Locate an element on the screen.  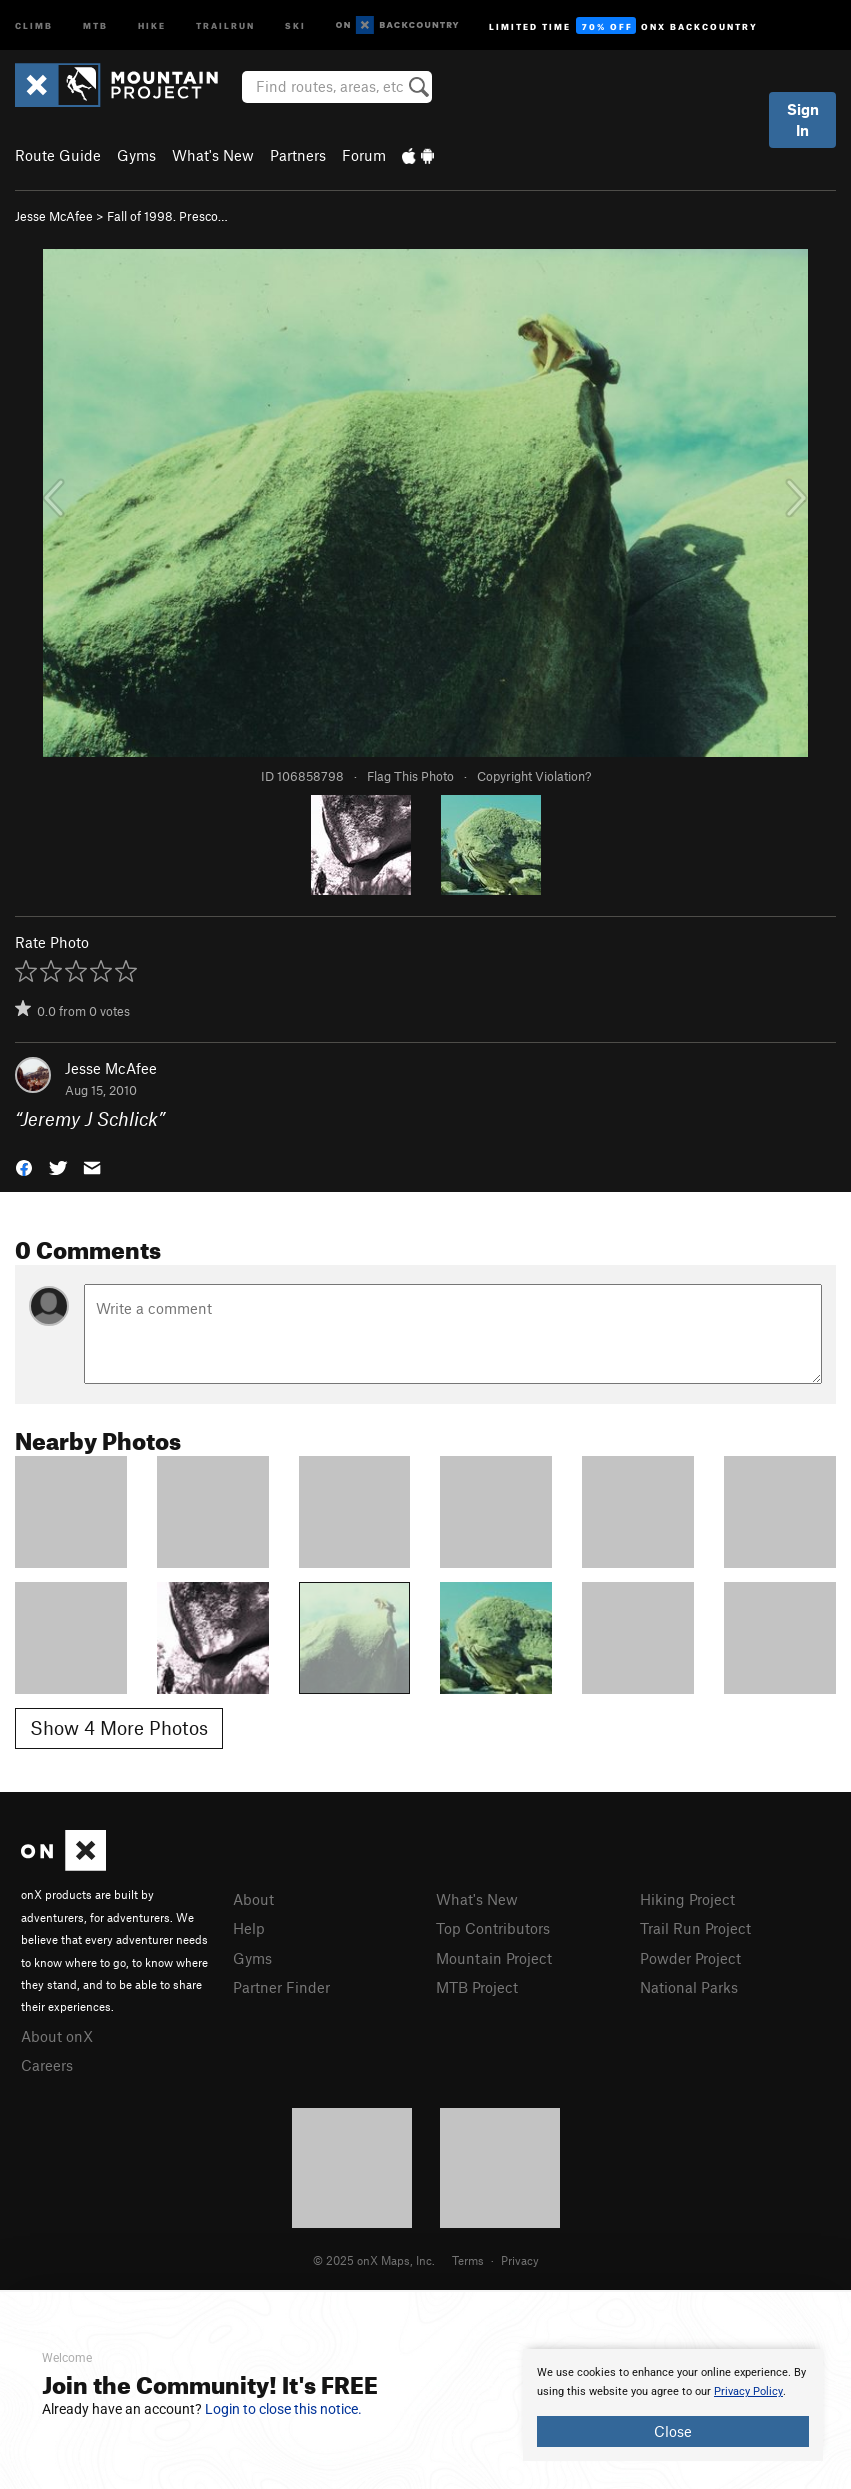
[button] is located at coordinates (24, 1166).